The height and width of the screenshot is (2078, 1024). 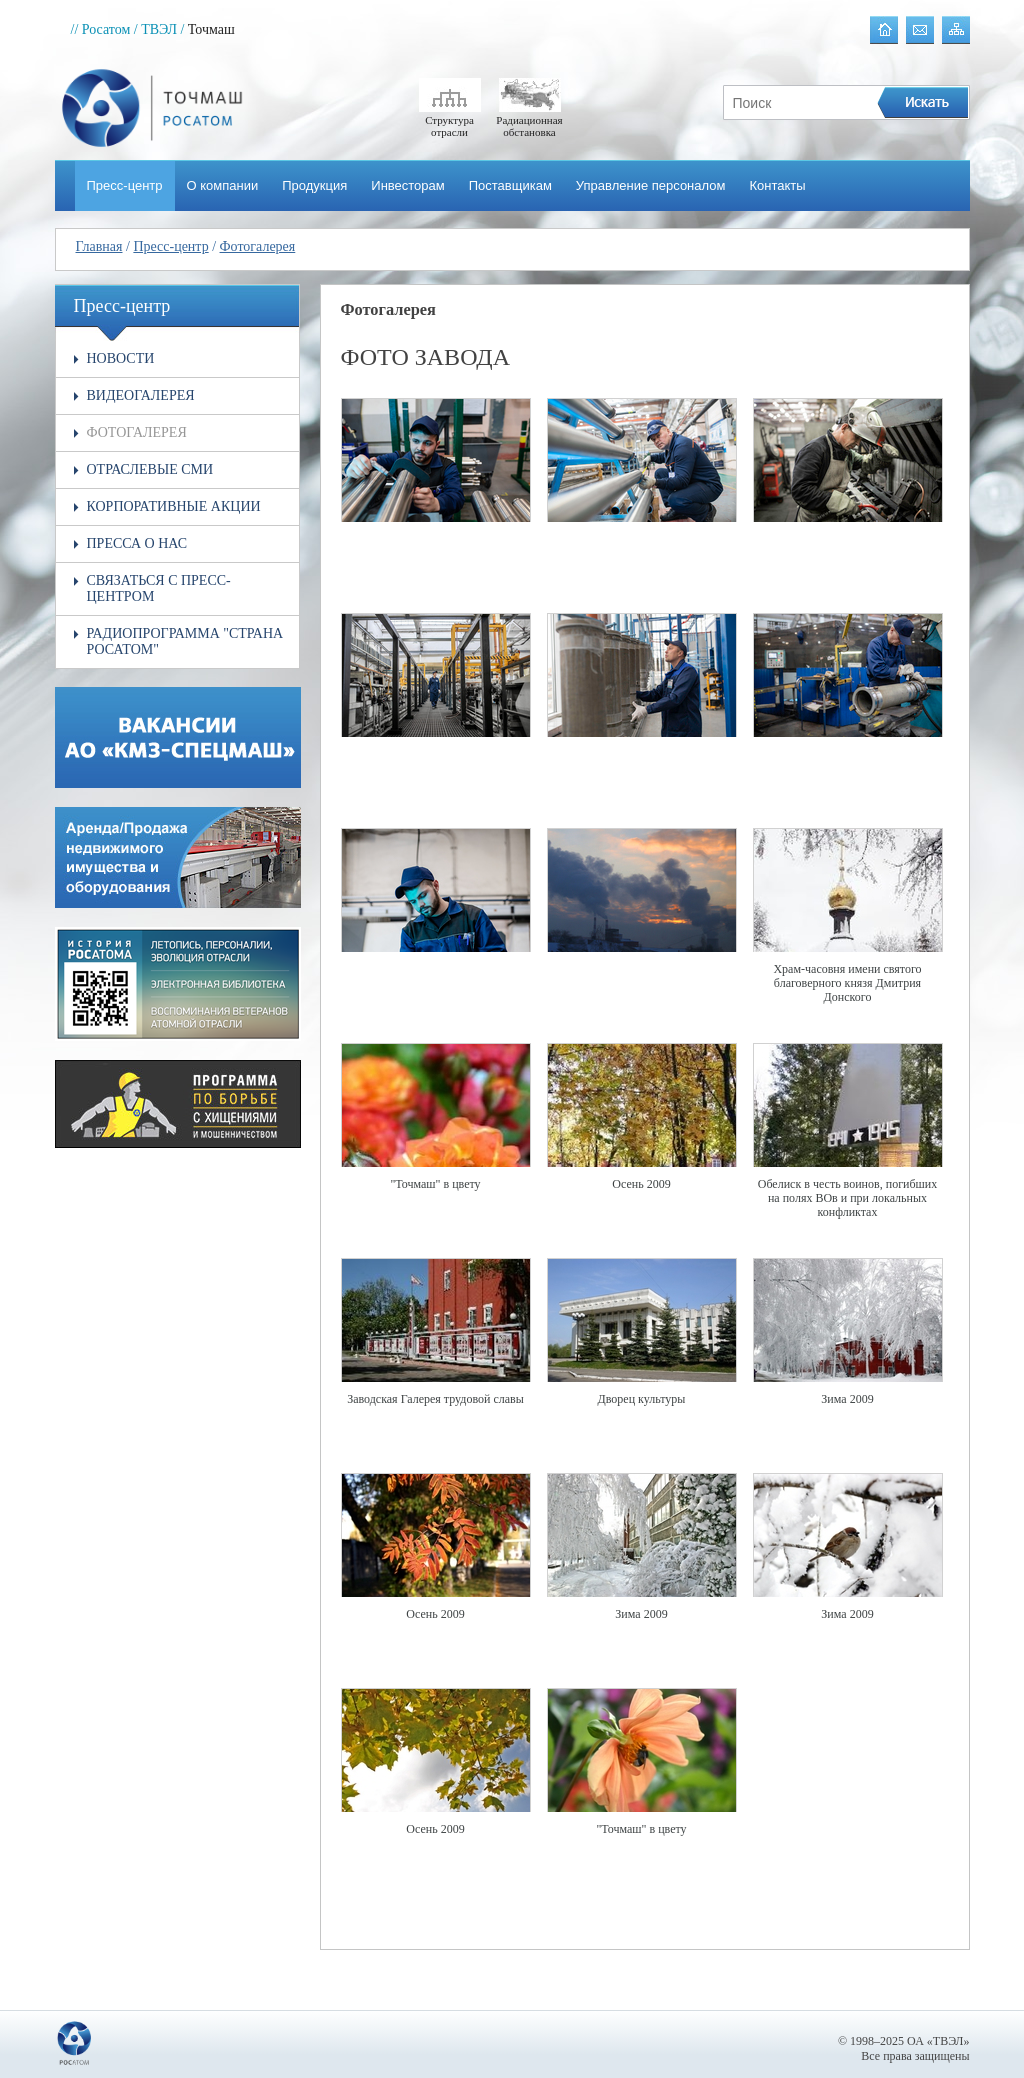 What do you see at coordinates (137, 543) in the screenshot?
I see `Пресса о нас` at bounding box center [137, 543].